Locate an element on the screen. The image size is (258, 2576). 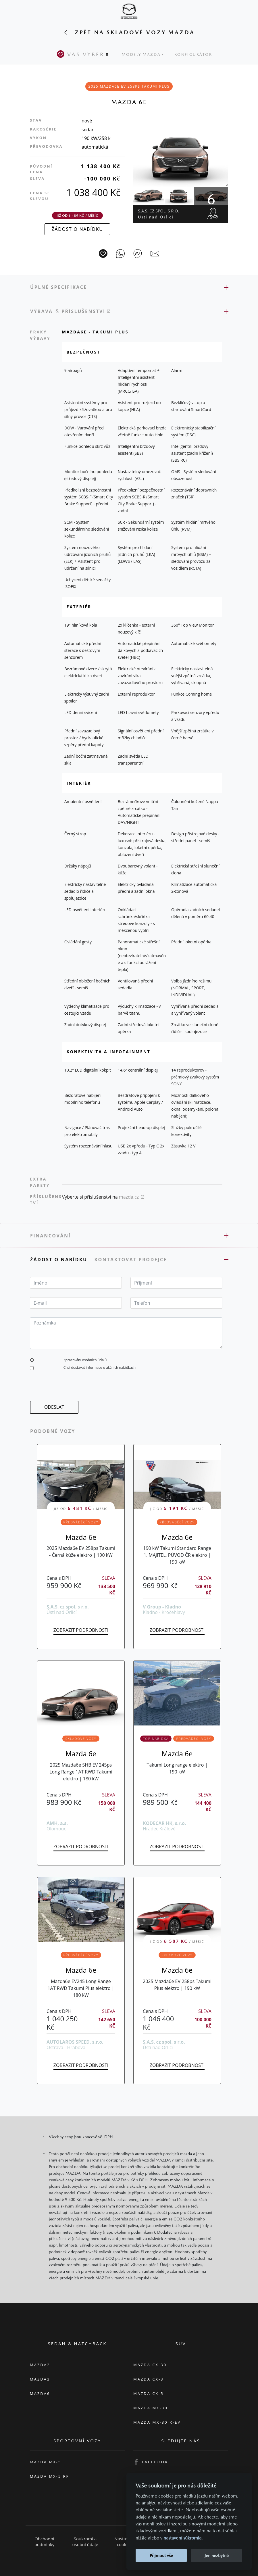
Mazda CX-3 is located at coordinates (148, 2379).